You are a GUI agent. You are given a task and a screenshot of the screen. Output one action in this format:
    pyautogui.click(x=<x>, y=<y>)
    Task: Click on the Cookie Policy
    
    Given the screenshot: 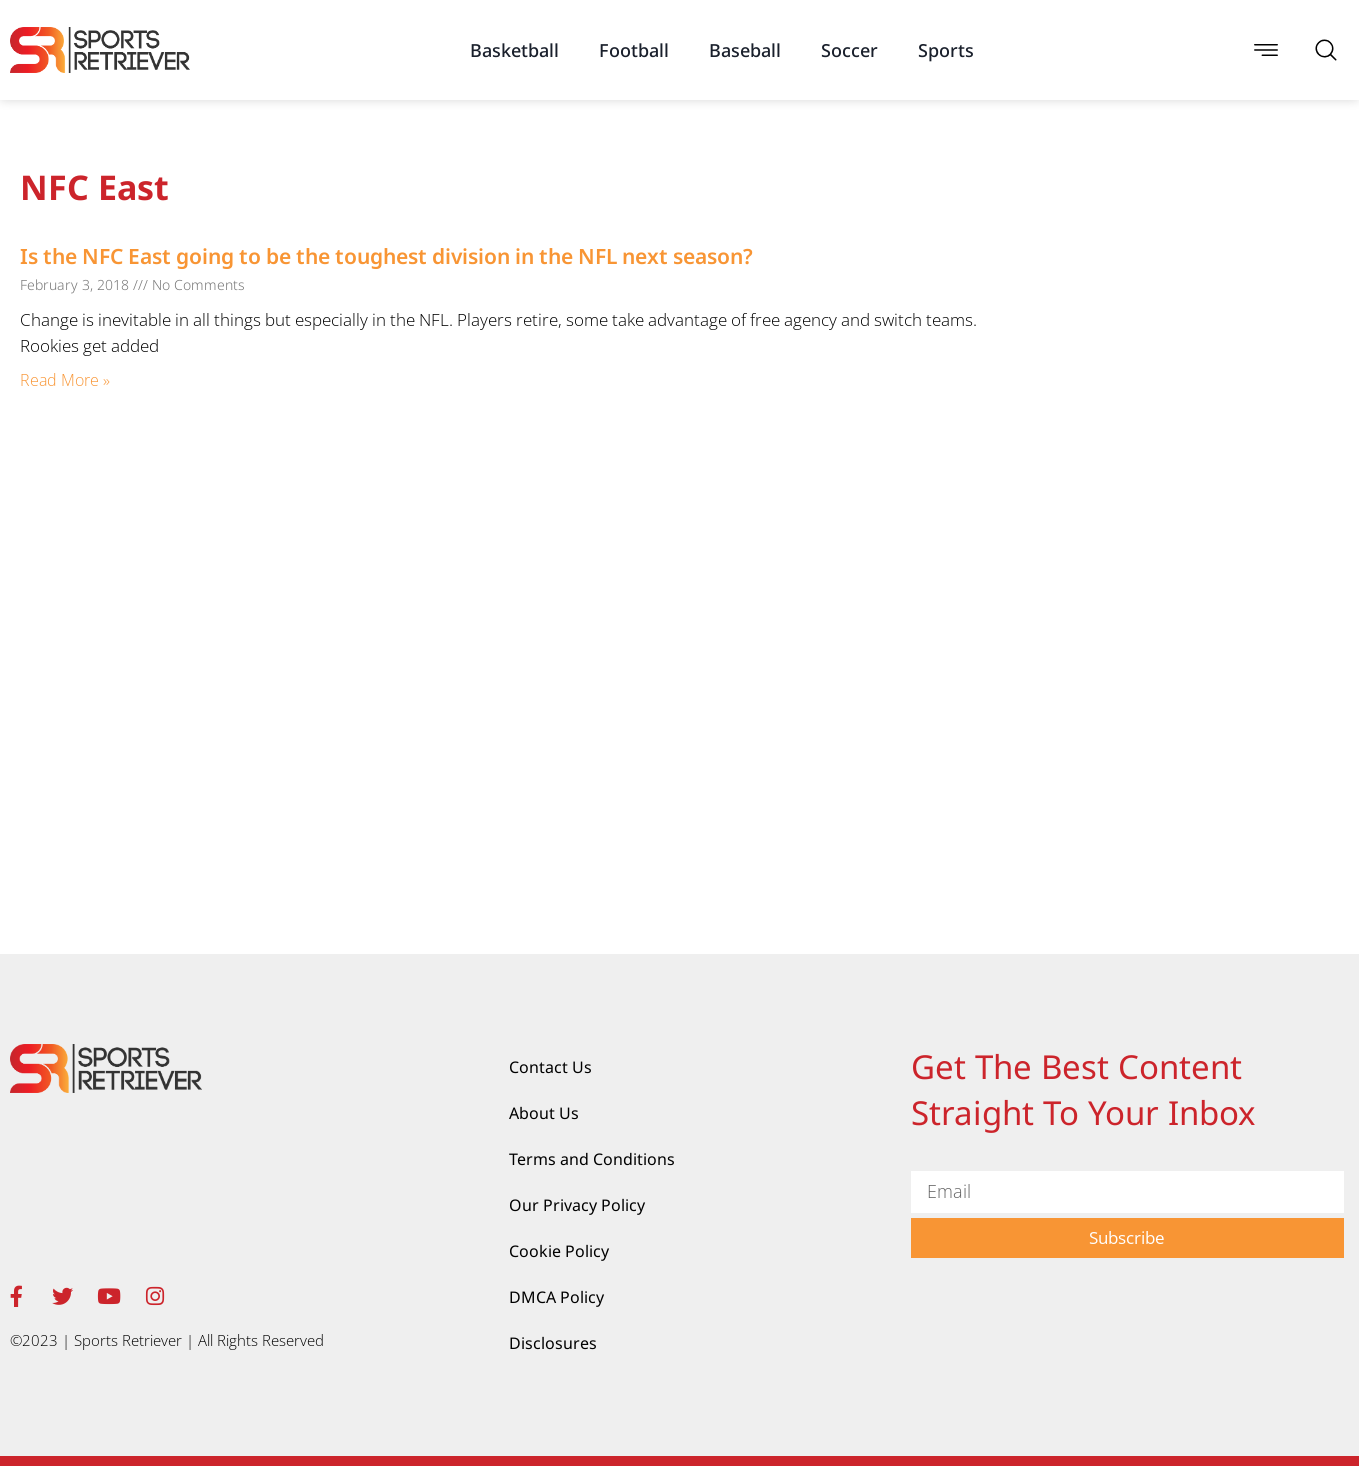 What is the action you would take?
    pyautogui.click(x=559, y=1251)
    